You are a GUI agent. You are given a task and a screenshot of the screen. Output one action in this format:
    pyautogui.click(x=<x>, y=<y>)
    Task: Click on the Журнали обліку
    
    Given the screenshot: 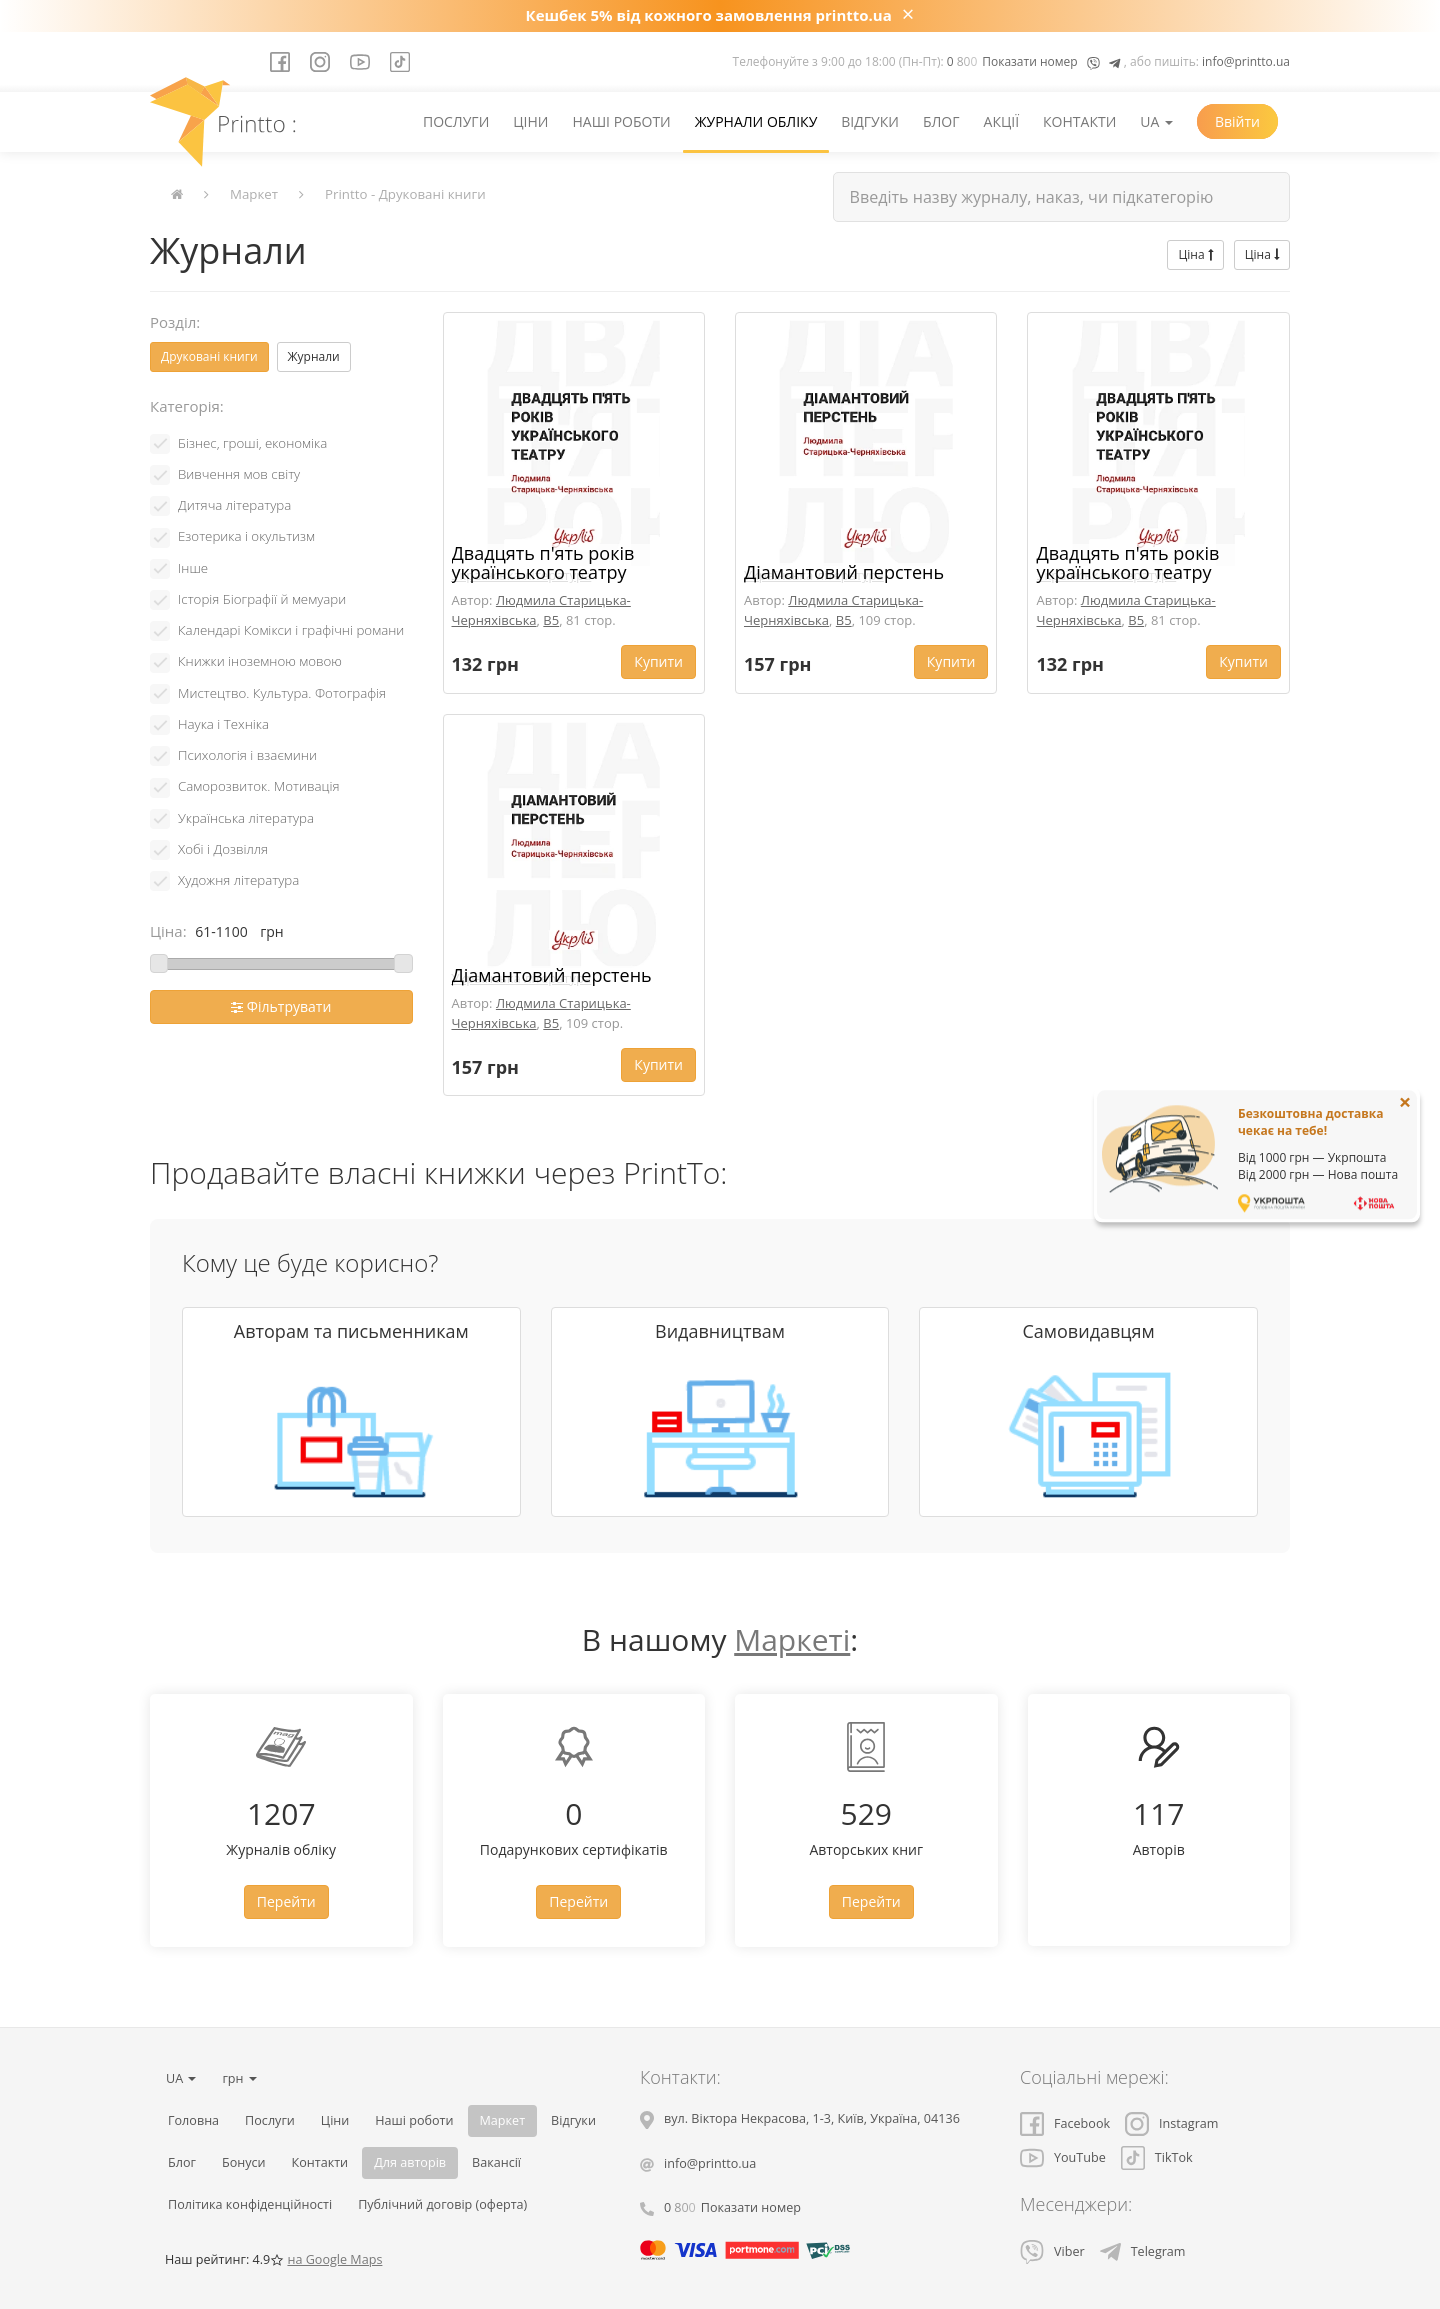 What is the action you would take?
    pyautogui.click(x=756, y=121)
    